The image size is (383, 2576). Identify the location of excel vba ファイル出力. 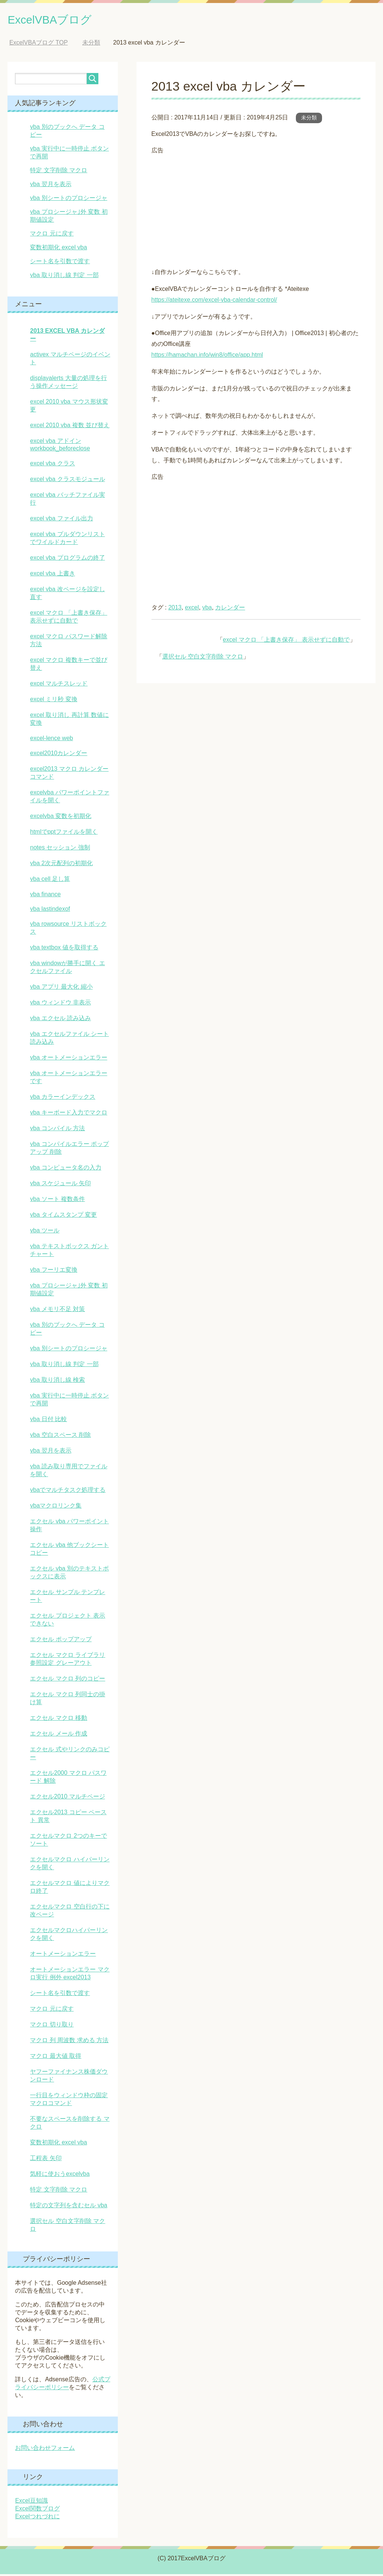
(61, 520).